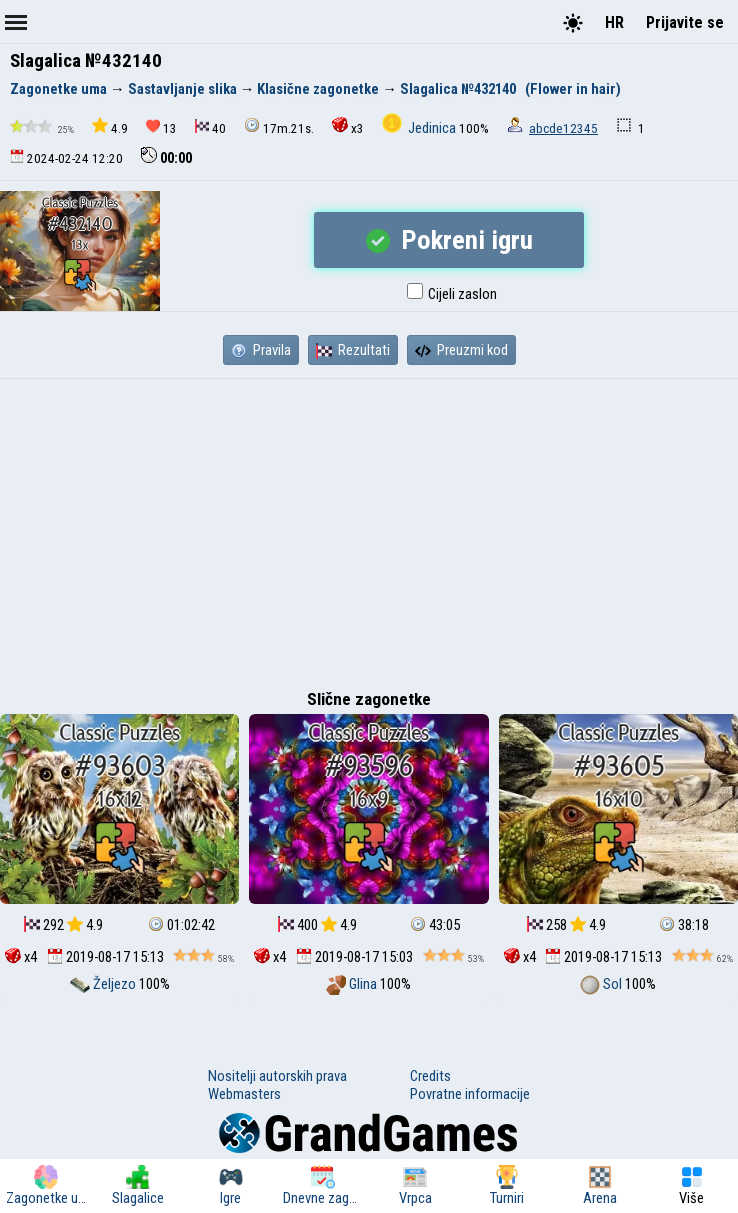 This screenshot has height=1213, width=738. Describe the element at coordinates (353, 984) in the screenshot. I see `Glina` at that location.